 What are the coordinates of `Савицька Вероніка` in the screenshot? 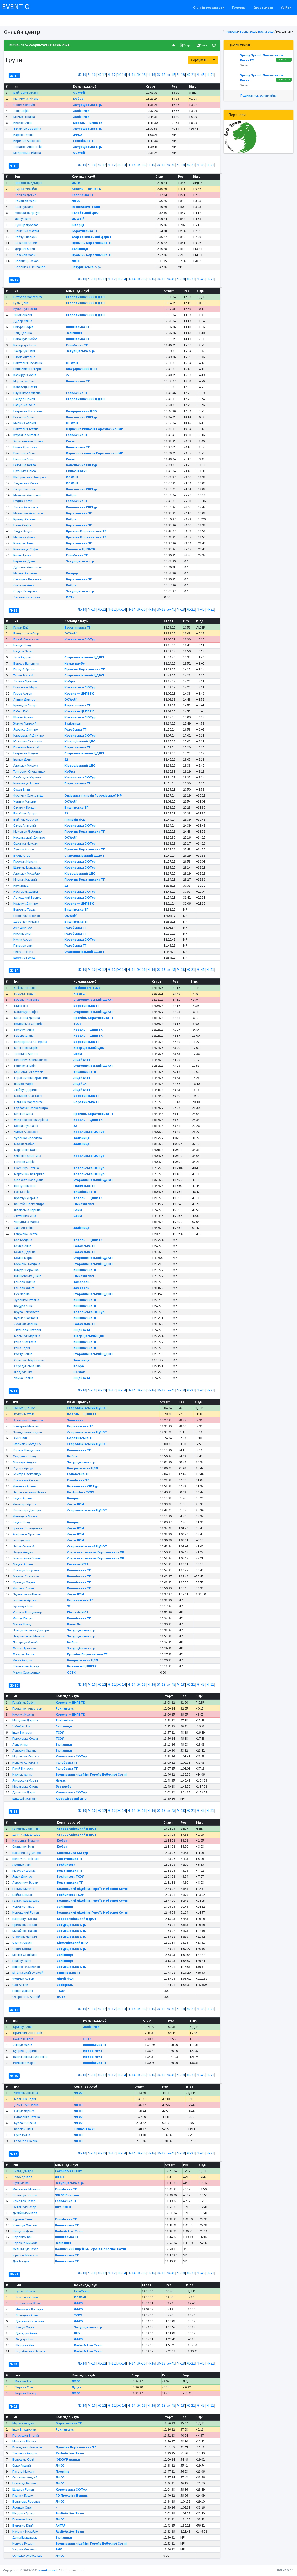 It's located at (27, 579).